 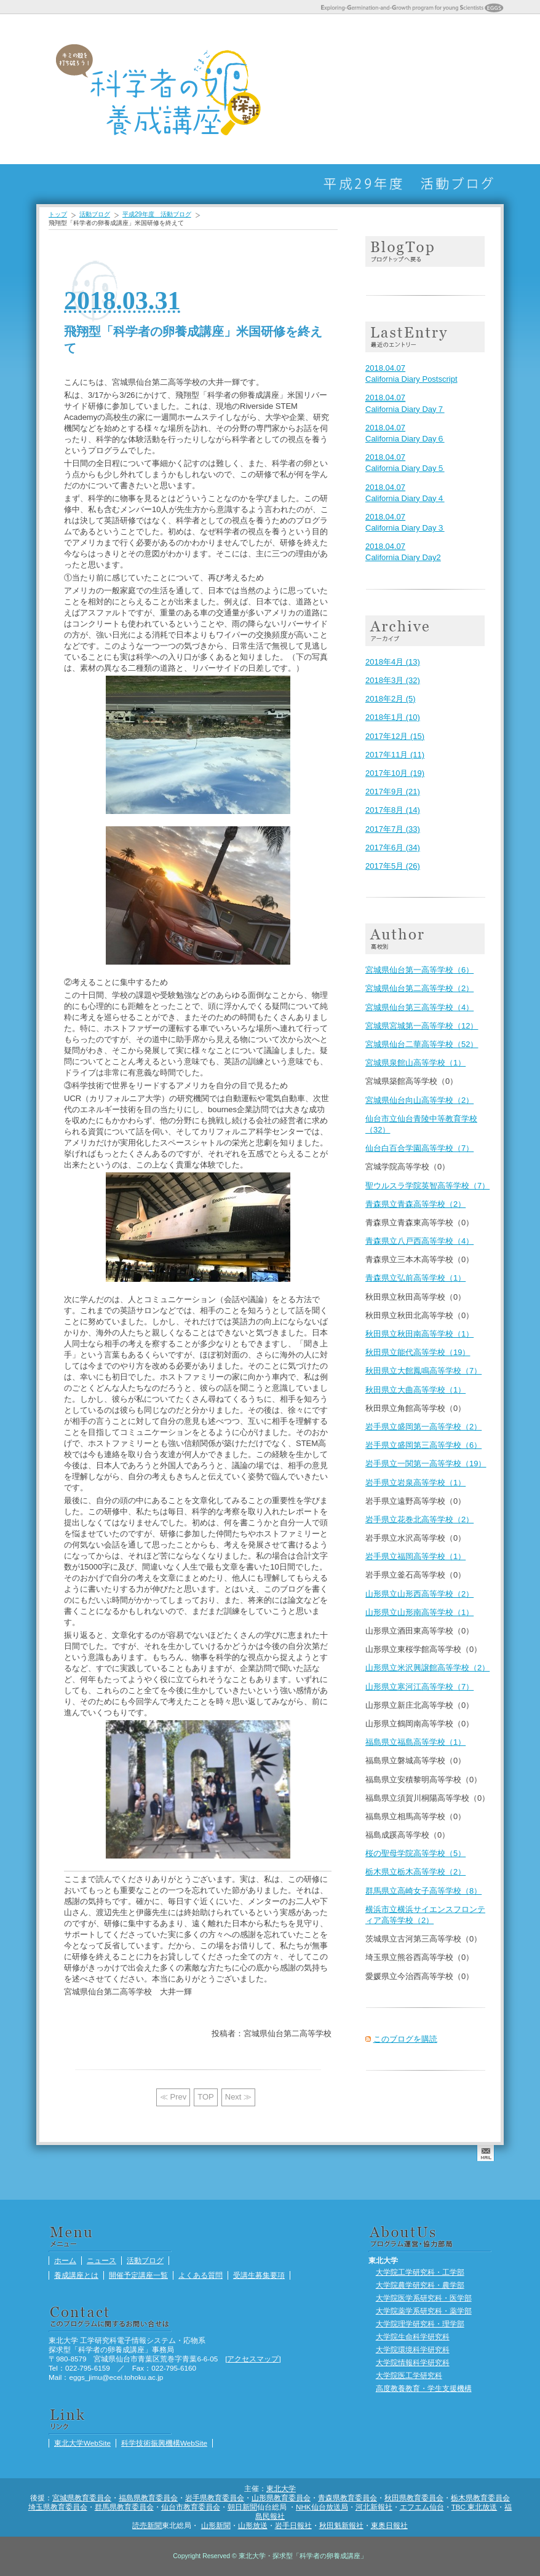 What do you see at coordinates (423, 1890) in the screenshot?
I see `群馬県立高崎女子高等学校（8）` at bounding box center [423, 1890].